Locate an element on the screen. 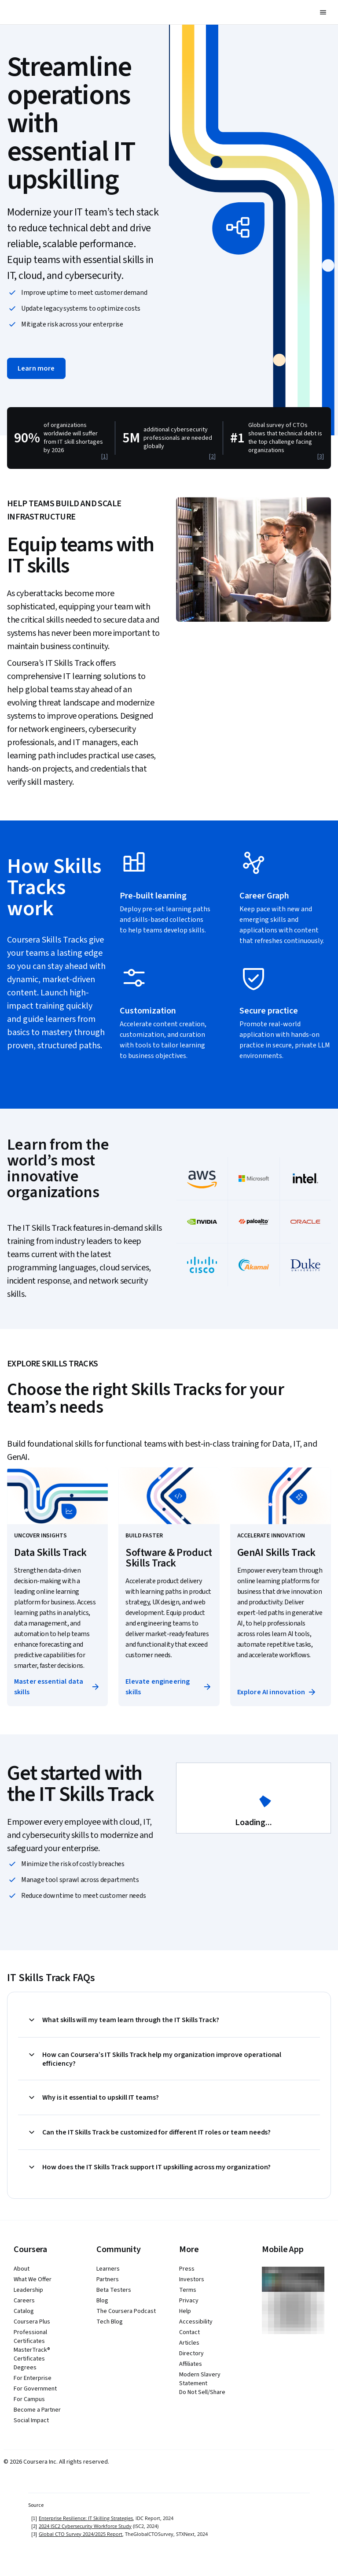  Beta Testers is located at coordinates (113, 2290).